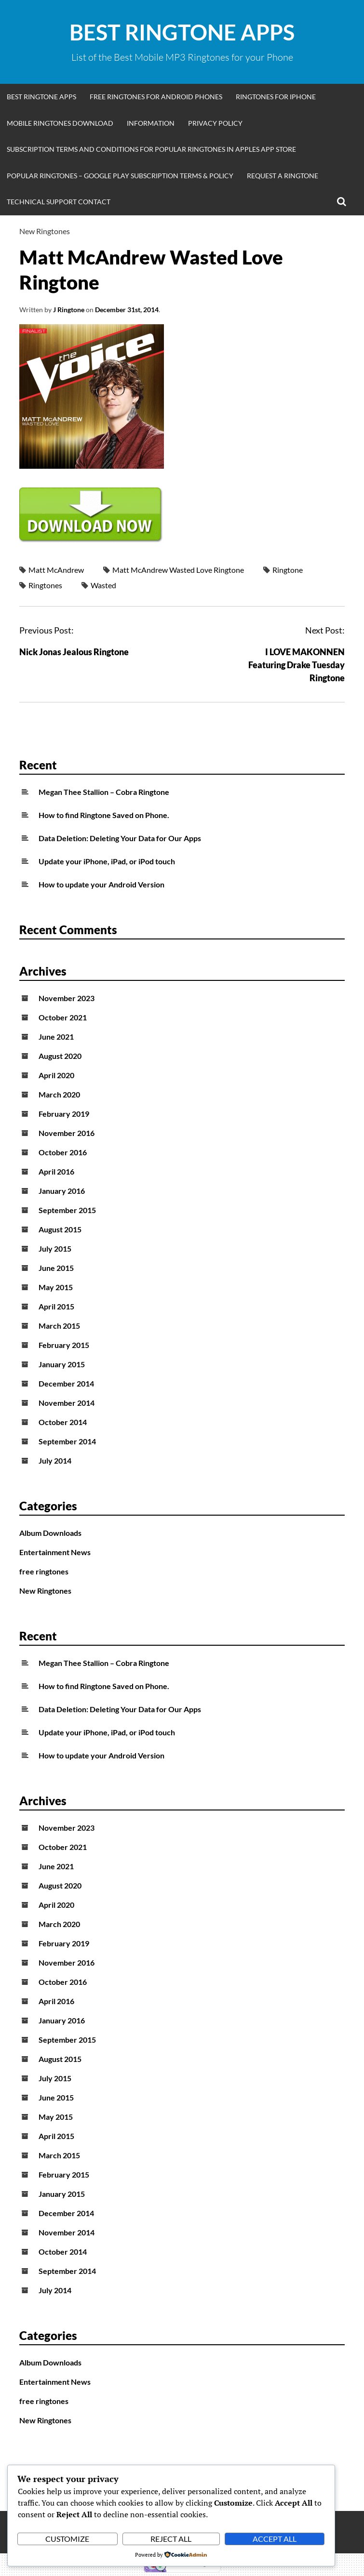 The height and width of the screenshot is (2576, 364). Describe the element at coordinates (55, 1460) in the screenshot. I see `July 2014` at that location.